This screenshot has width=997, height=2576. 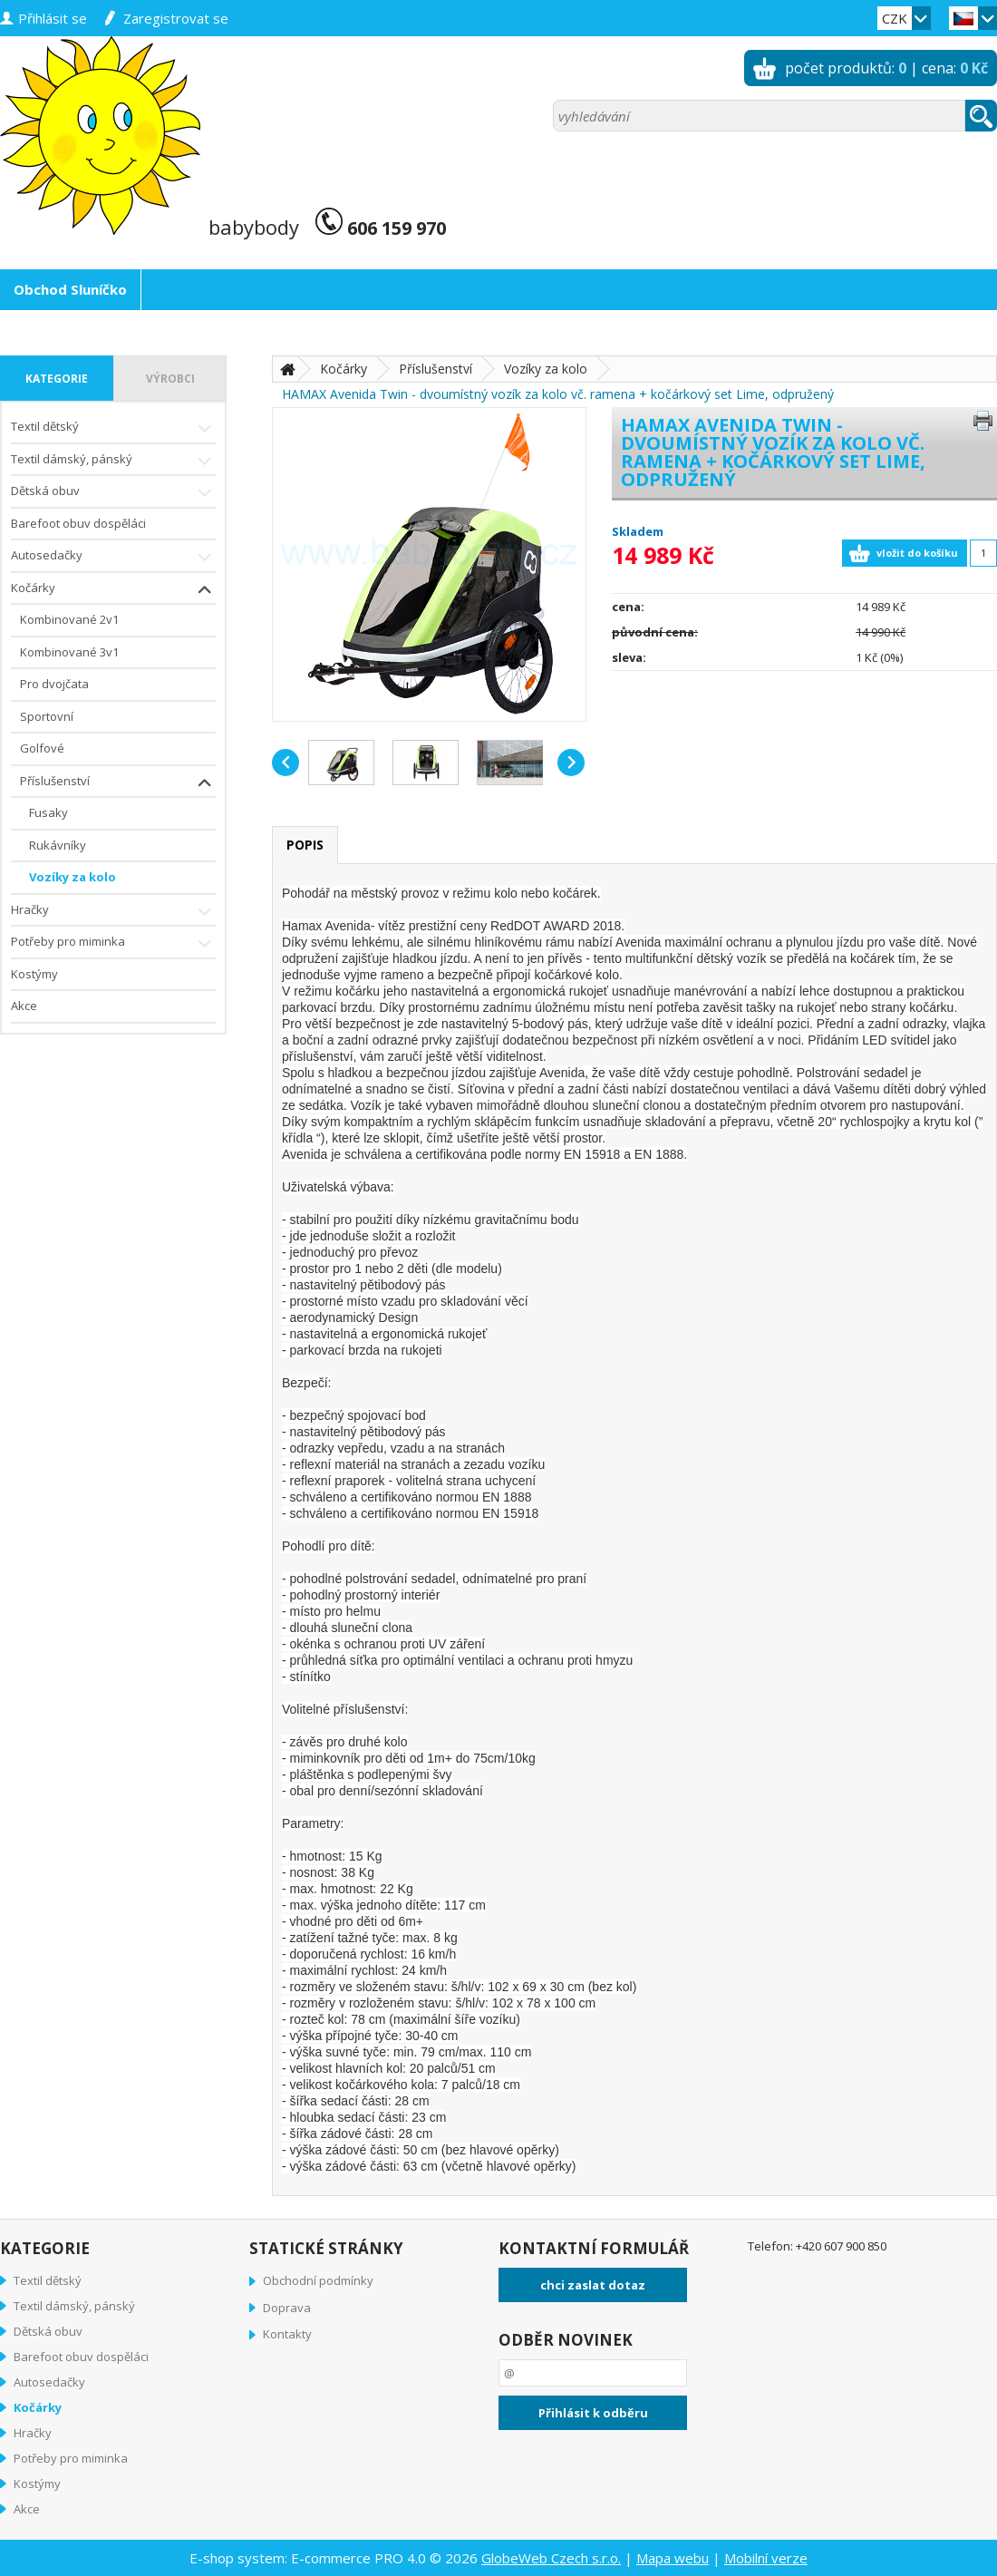 I want to click on Fusaky, so click(x=48, y=812).